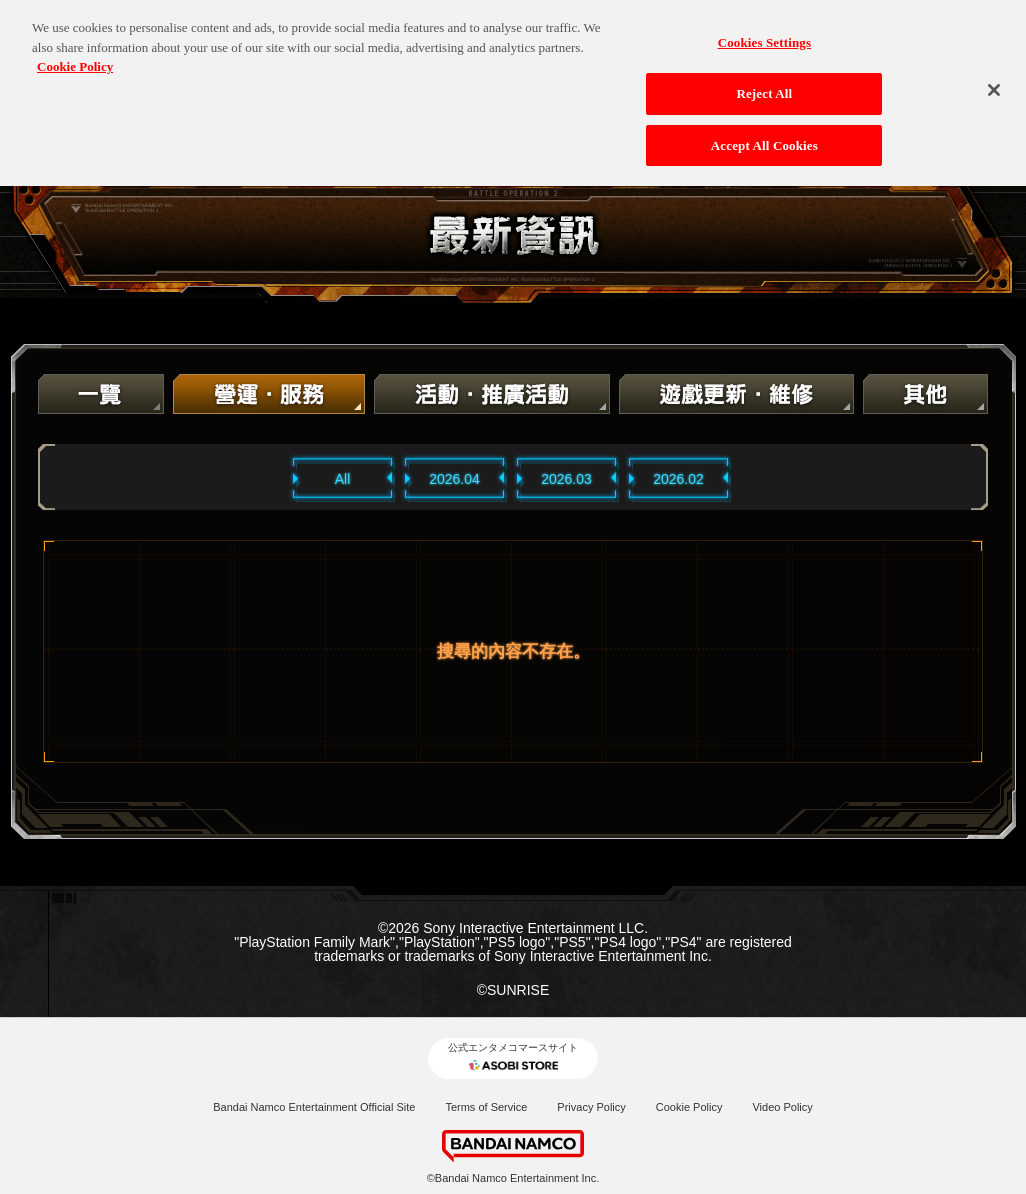  I want to click on Bandai Namco Entertainment Official Site, so click(314, 1107).